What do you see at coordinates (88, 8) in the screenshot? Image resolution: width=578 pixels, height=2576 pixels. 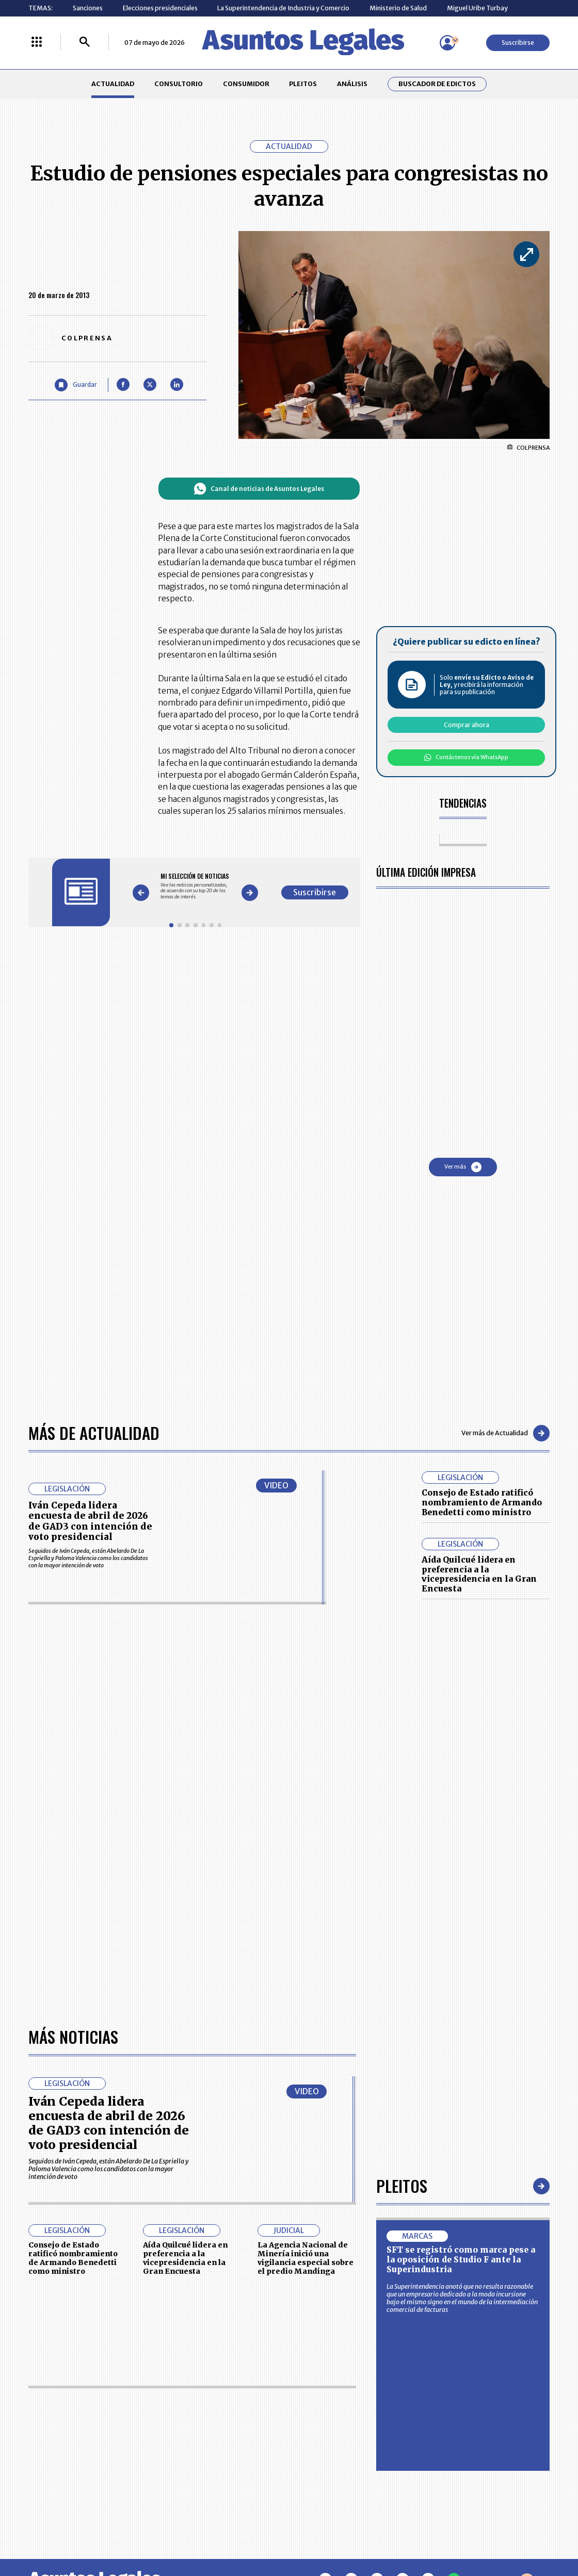 I see `Sanciones` at bounding box center [88, 8].